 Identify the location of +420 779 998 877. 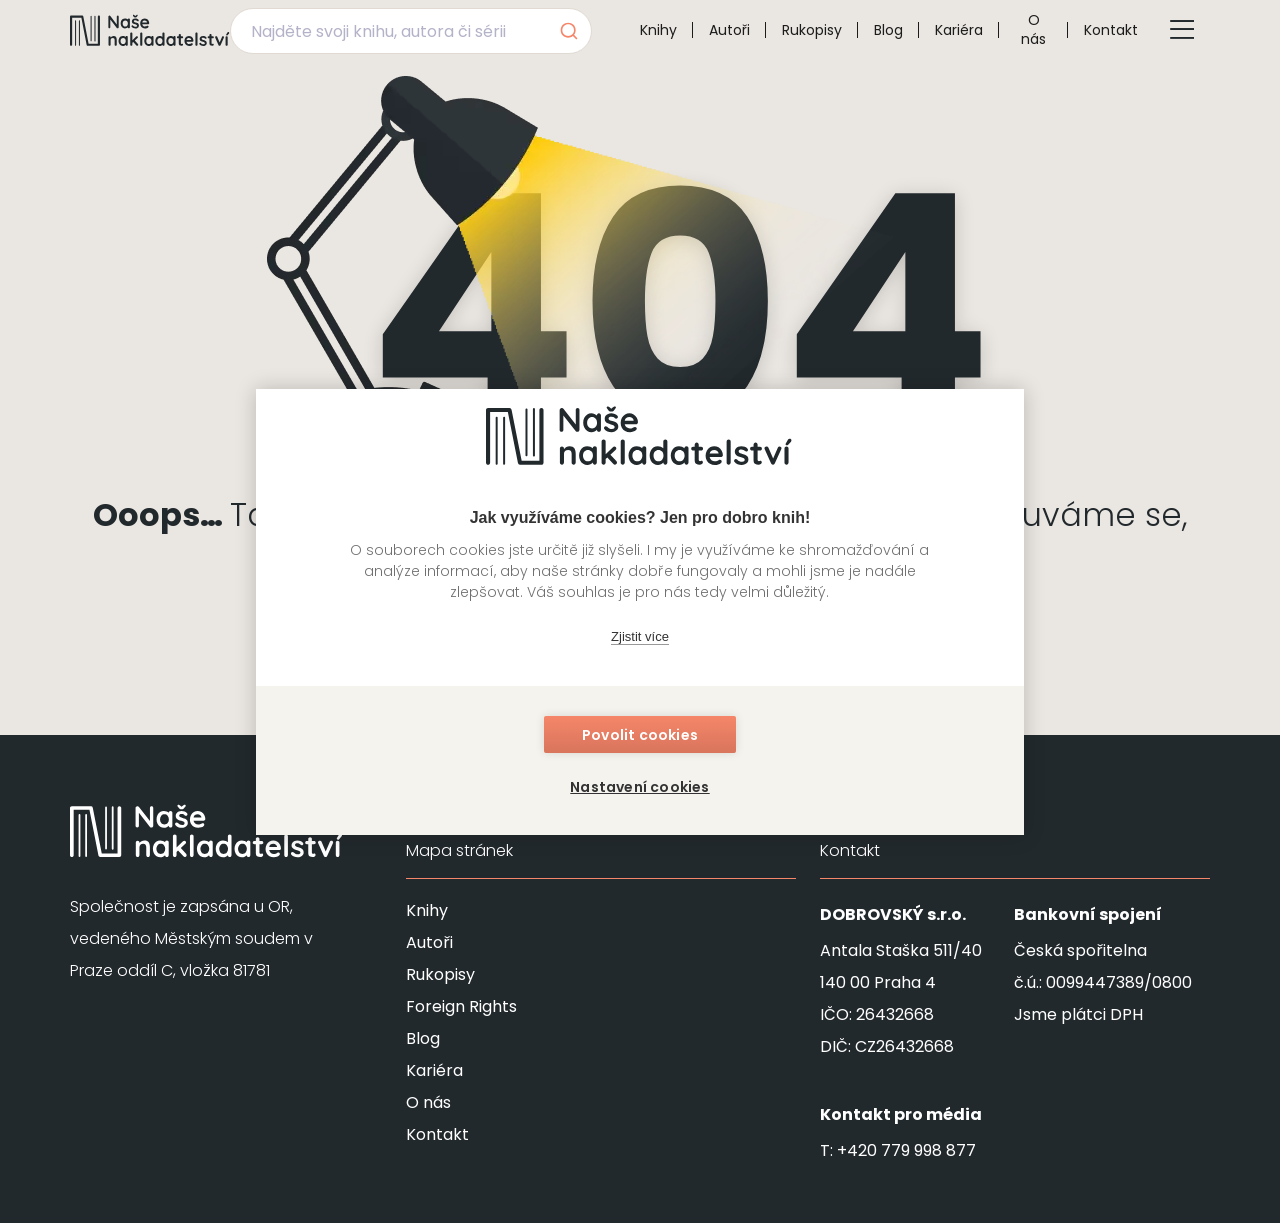
(906, 1150).